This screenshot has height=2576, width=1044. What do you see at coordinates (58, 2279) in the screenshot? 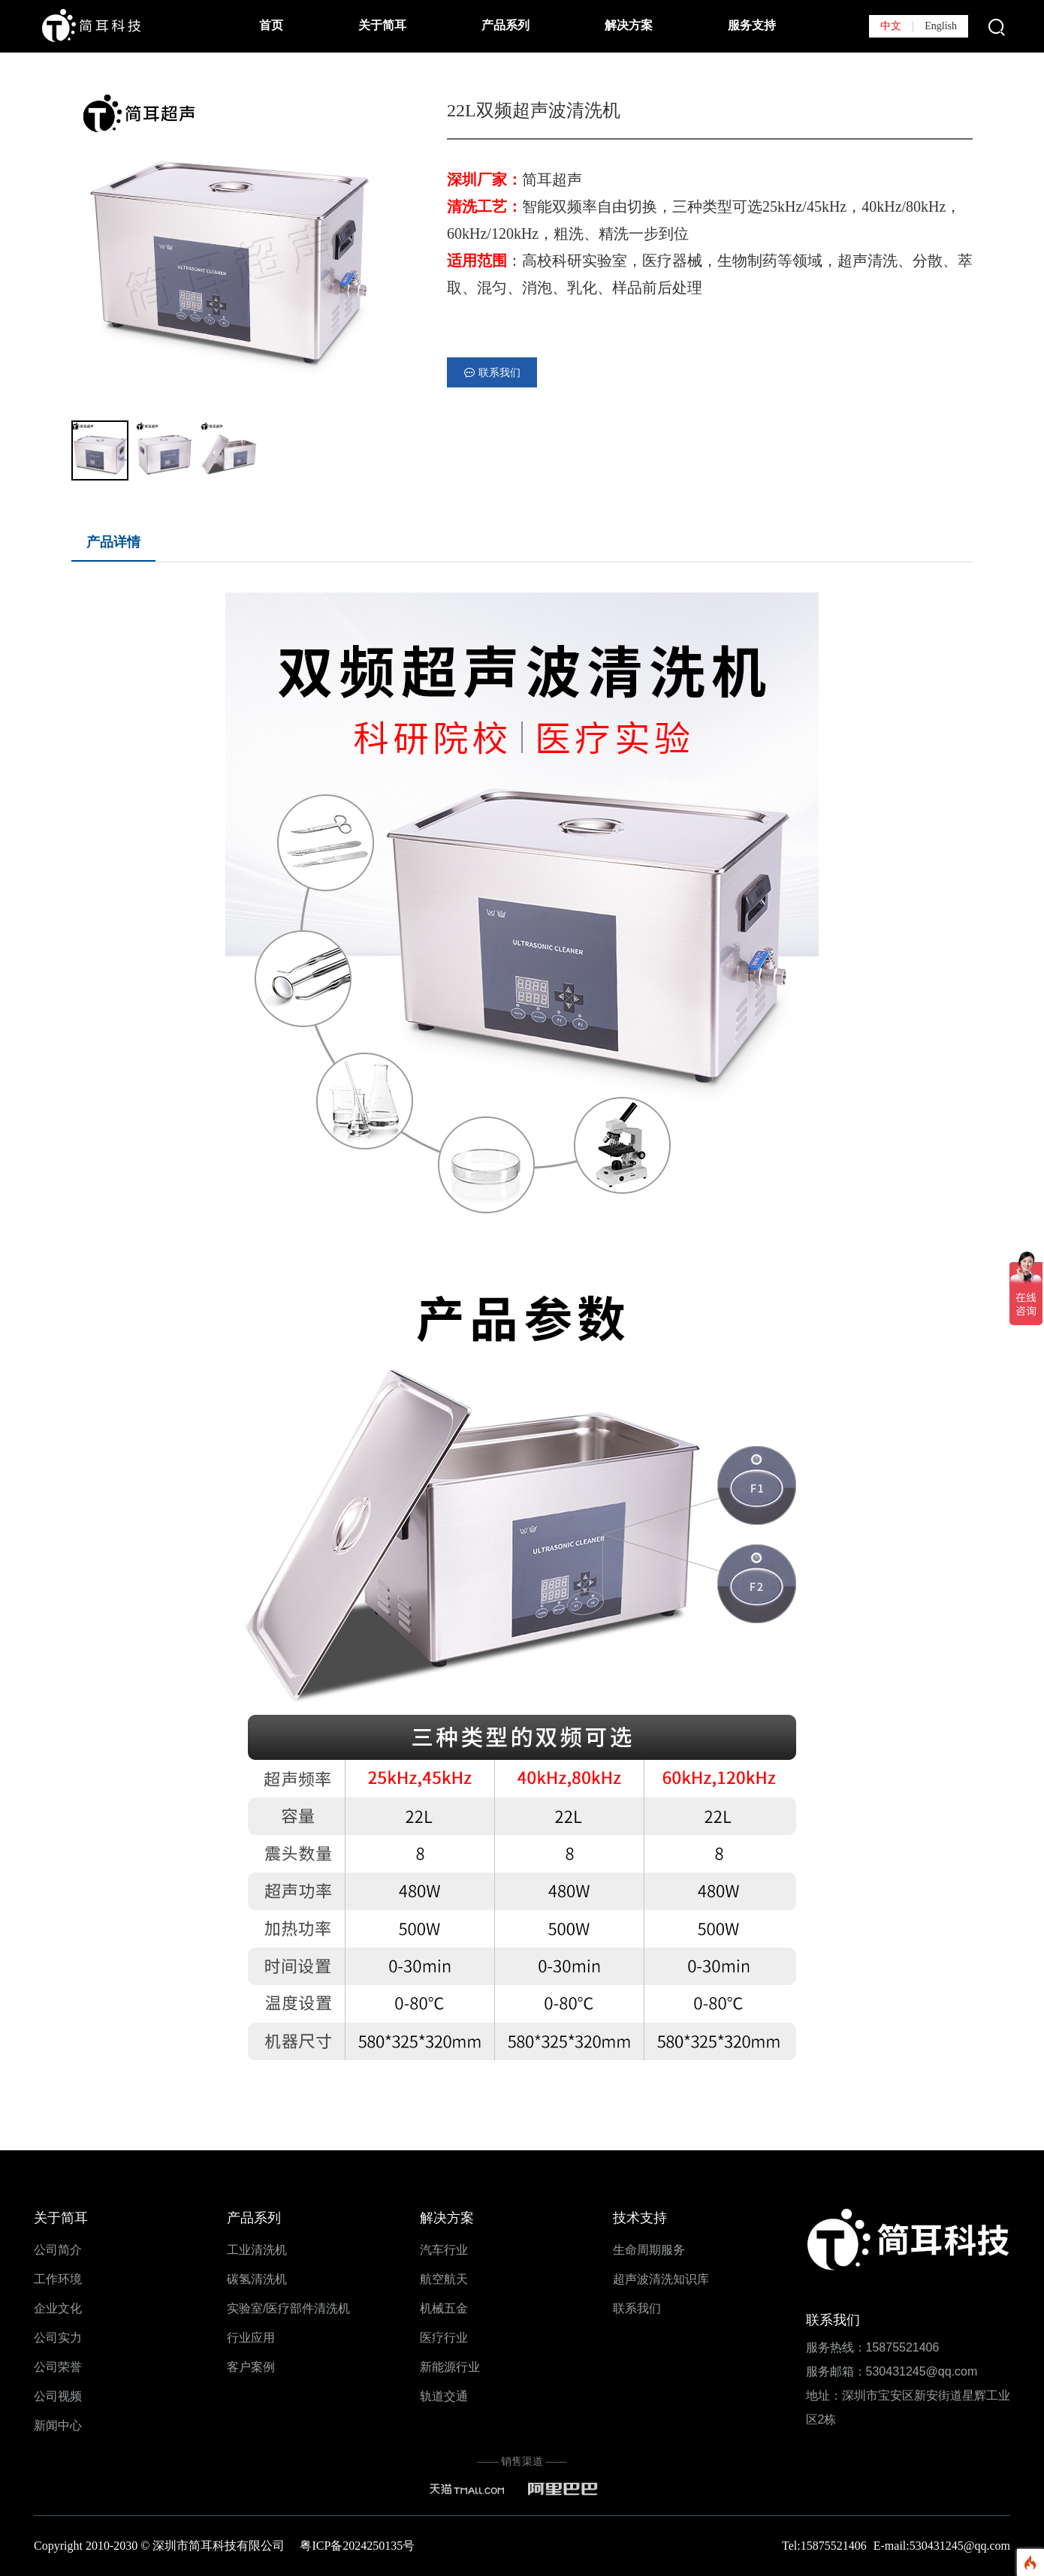
I see `工作环境` at bounding box center [58, 2279].